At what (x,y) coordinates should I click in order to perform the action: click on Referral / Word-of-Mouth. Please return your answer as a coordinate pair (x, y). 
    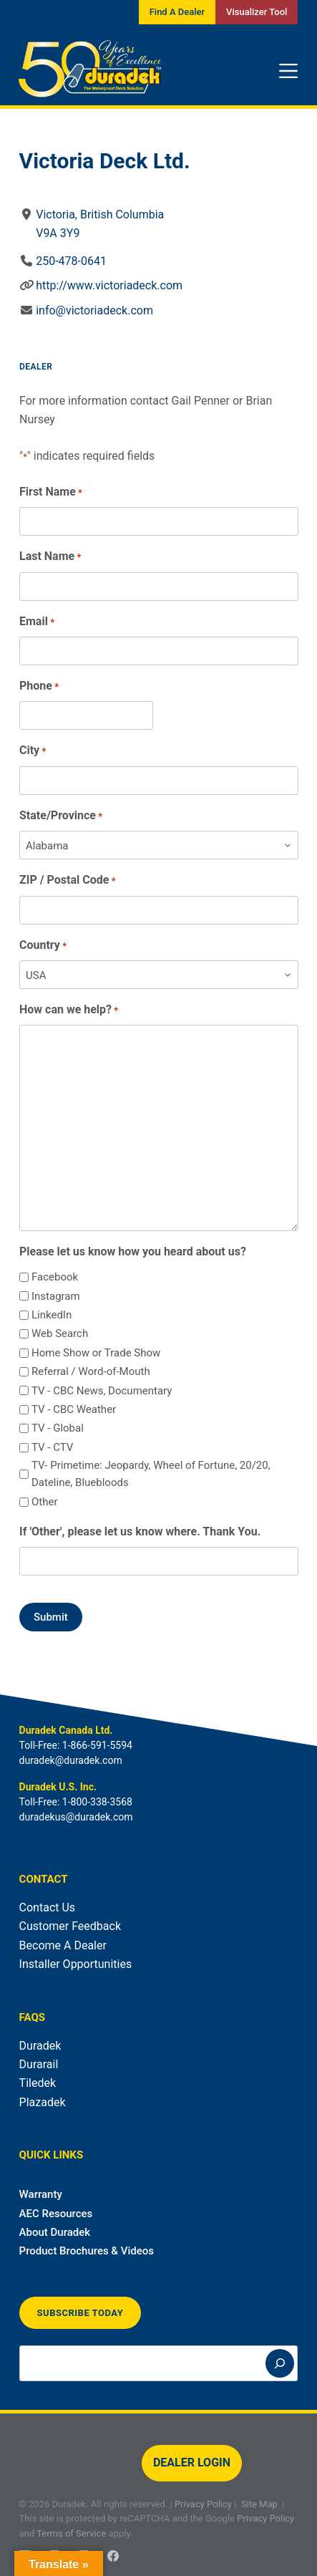
    Looking at the image, I should click on (90, 1371).